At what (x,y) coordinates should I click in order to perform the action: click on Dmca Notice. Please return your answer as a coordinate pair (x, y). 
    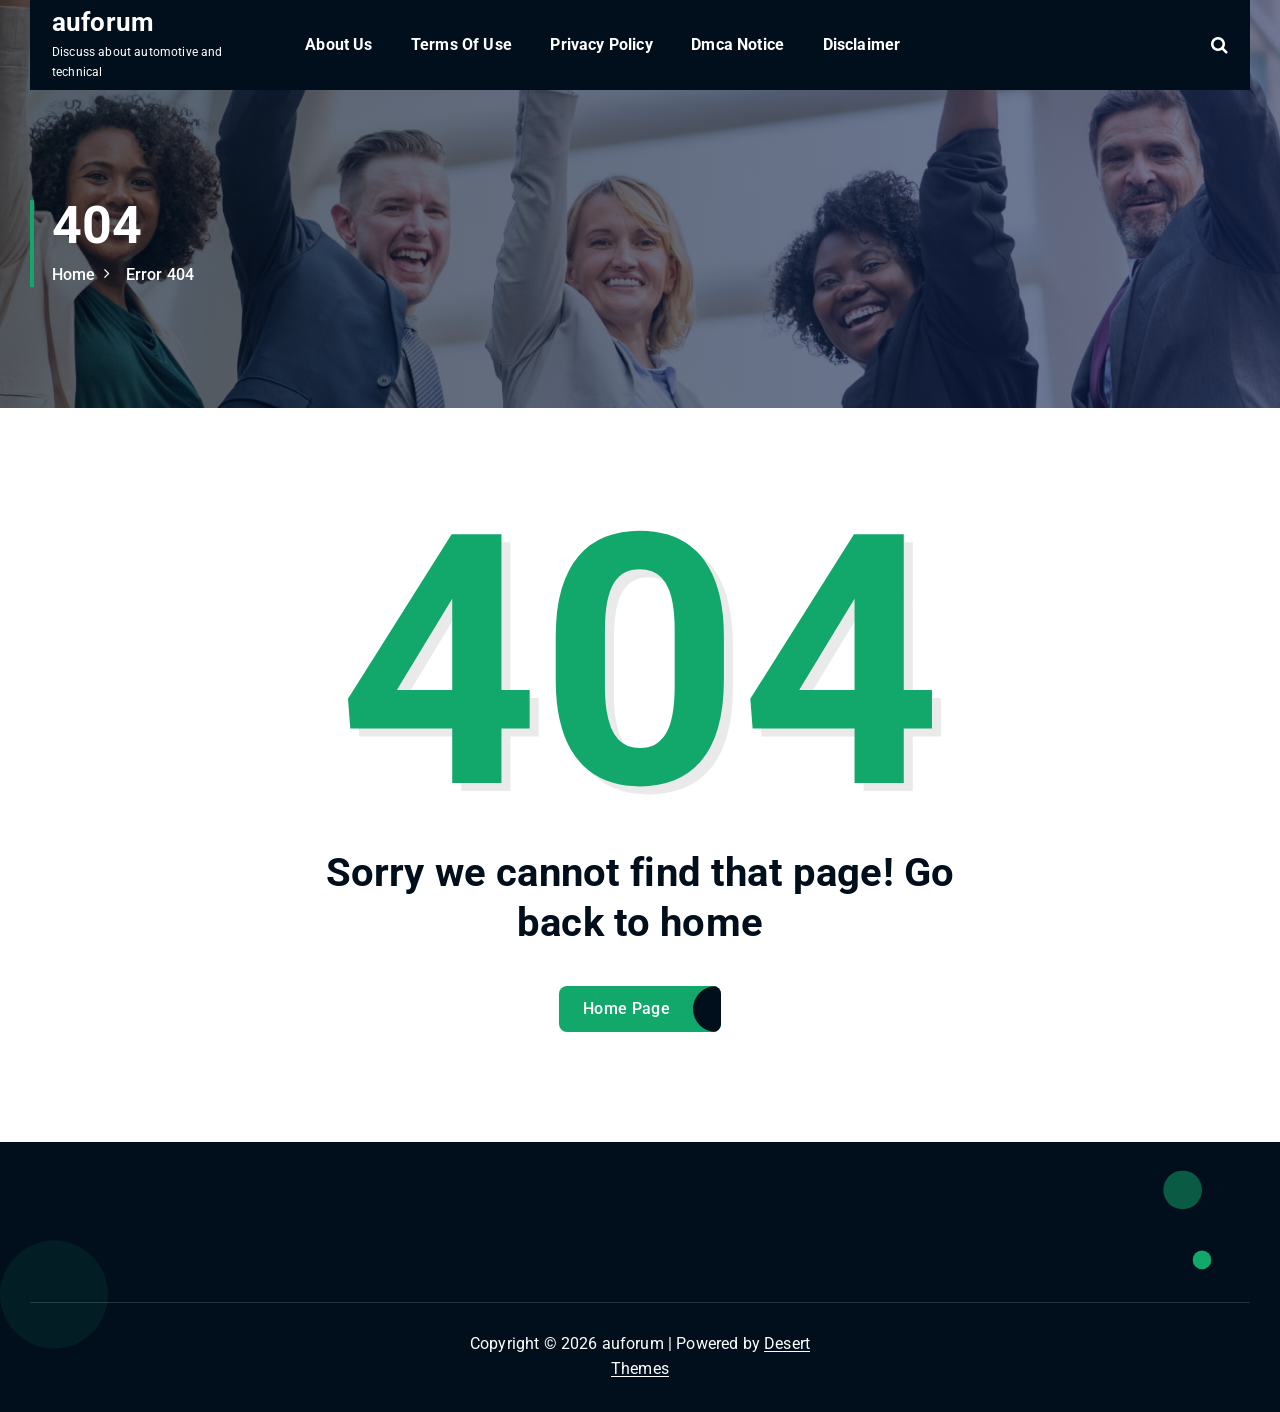
    Looking at the image, I should click on (737, 44).